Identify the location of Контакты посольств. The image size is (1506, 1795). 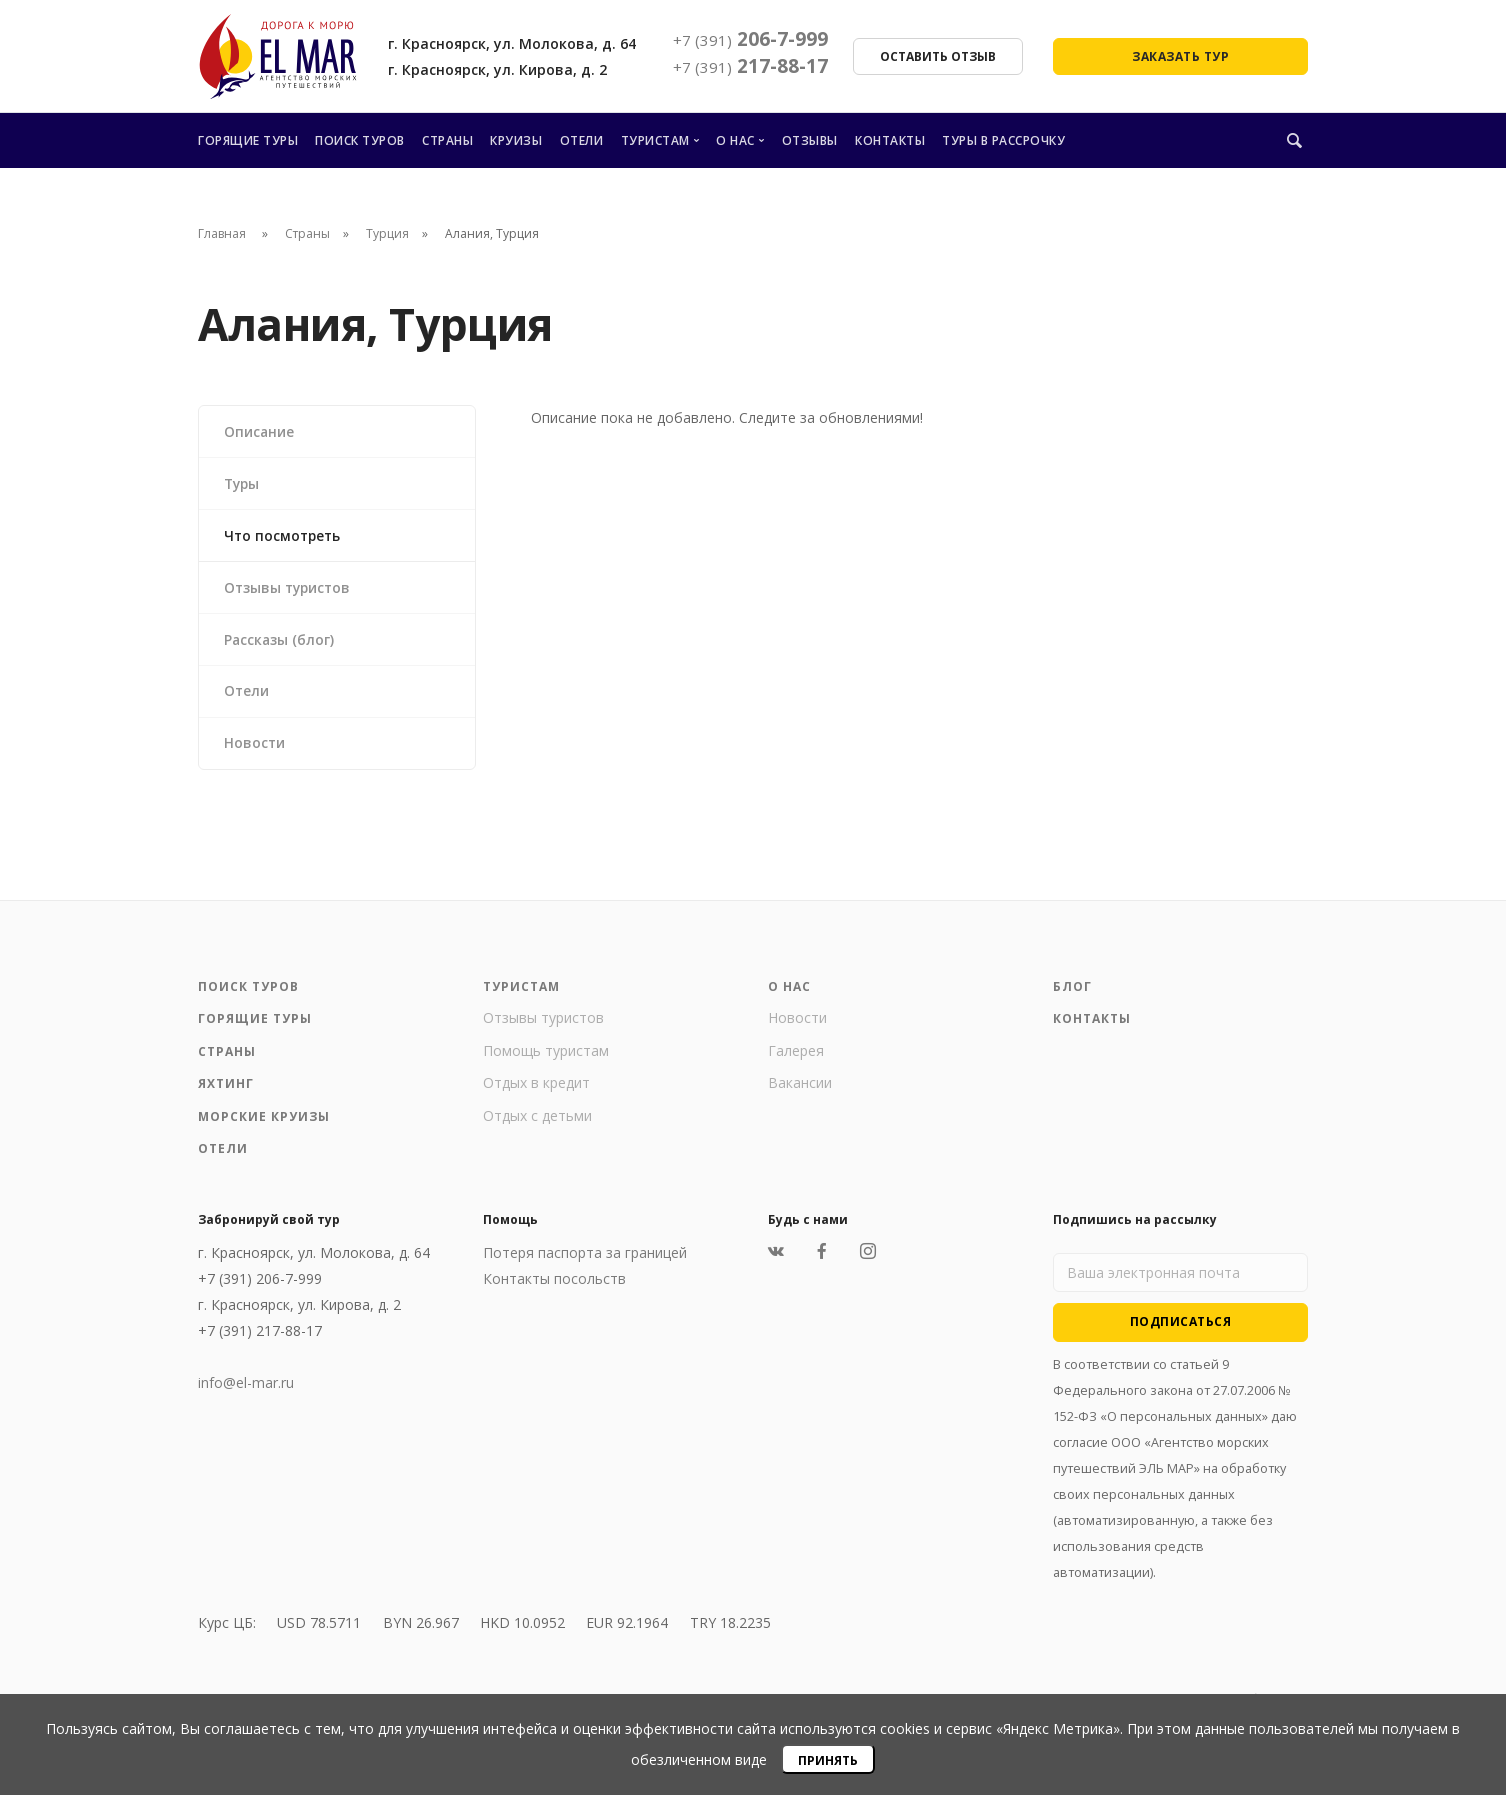
(554, 1286).